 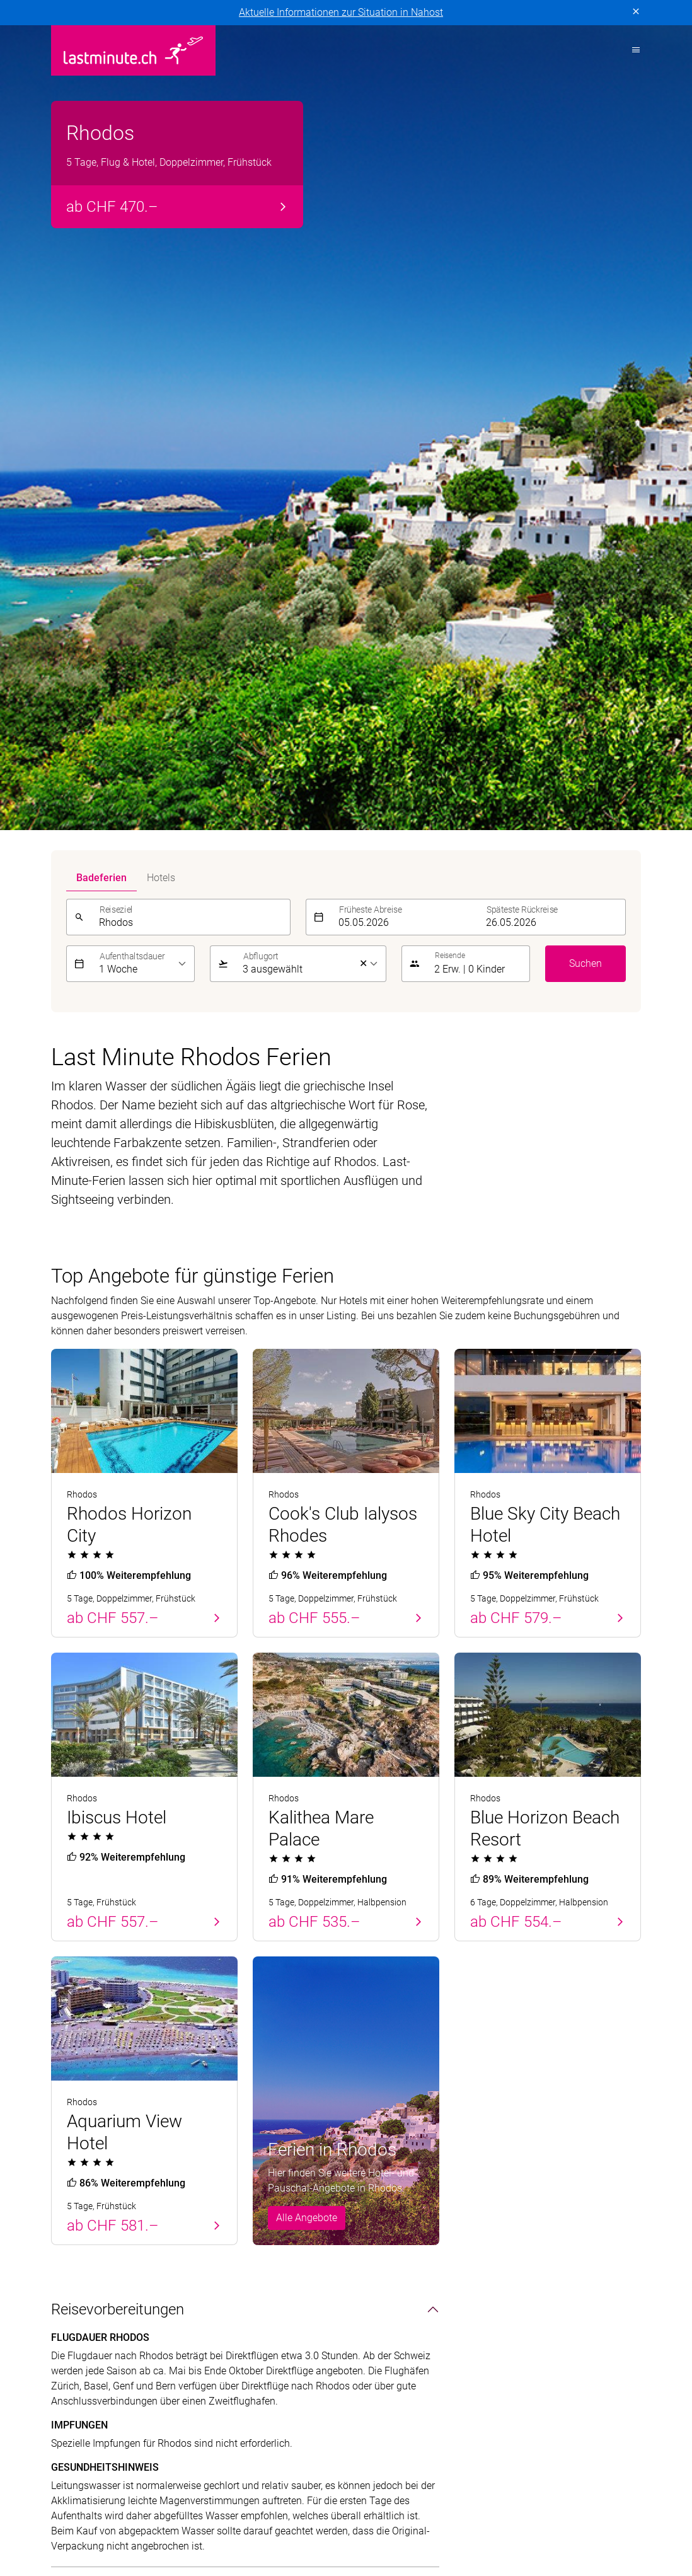 What do you see at coordinates (79, 2346) in the screenshot?
I see `Datenschutz` at bounding box center [79, 2346].